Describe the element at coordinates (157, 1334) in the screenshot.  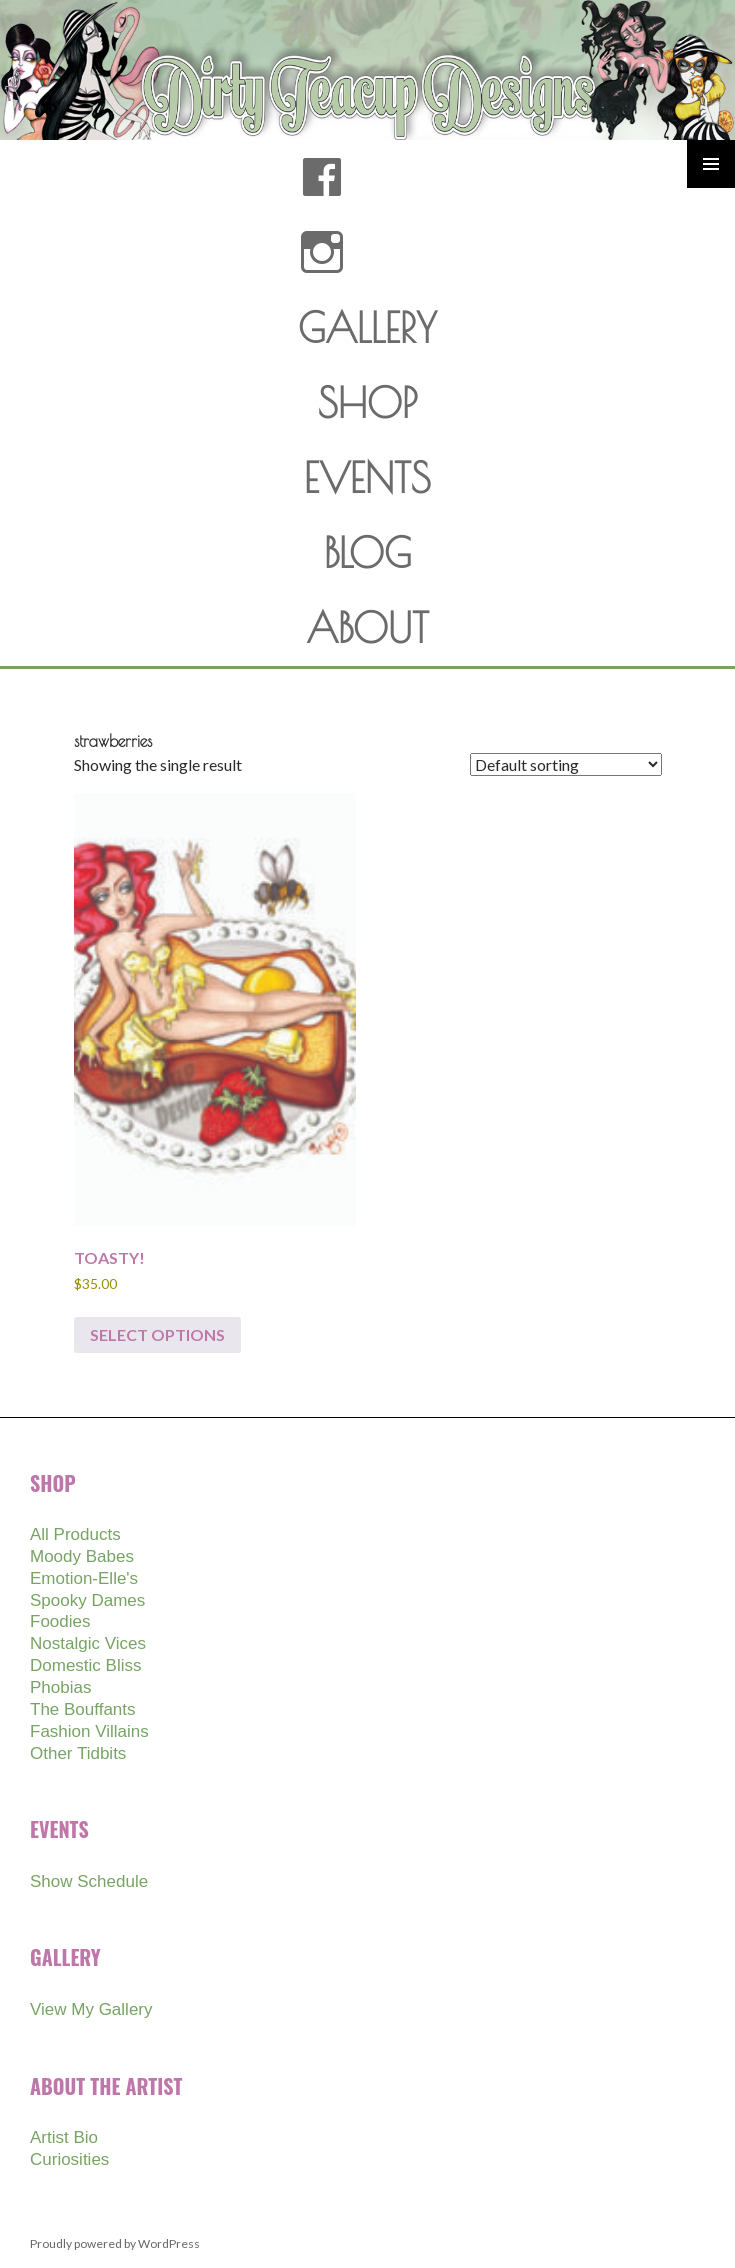
I see `Select options [Select options for “TOASTY!”]` at that location.